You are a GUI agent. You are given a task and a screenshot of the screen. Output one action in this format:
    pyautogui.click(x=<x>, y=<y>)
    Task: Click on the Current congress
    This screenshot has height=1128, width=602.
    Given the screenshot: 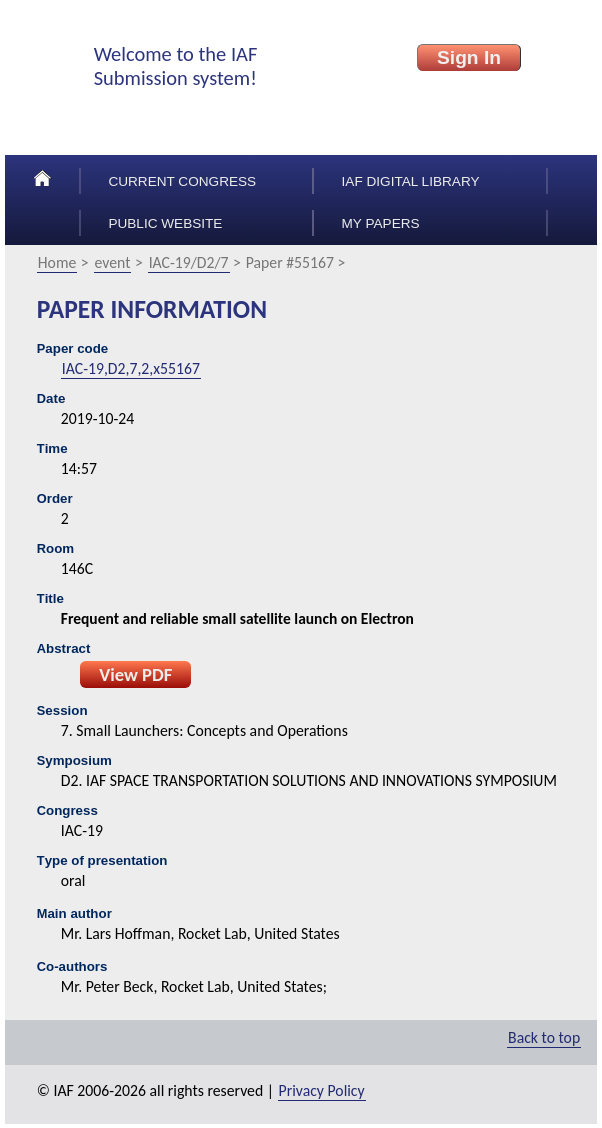 What is the action you would take?
    pyautogui.click(x=182, y=181)
    